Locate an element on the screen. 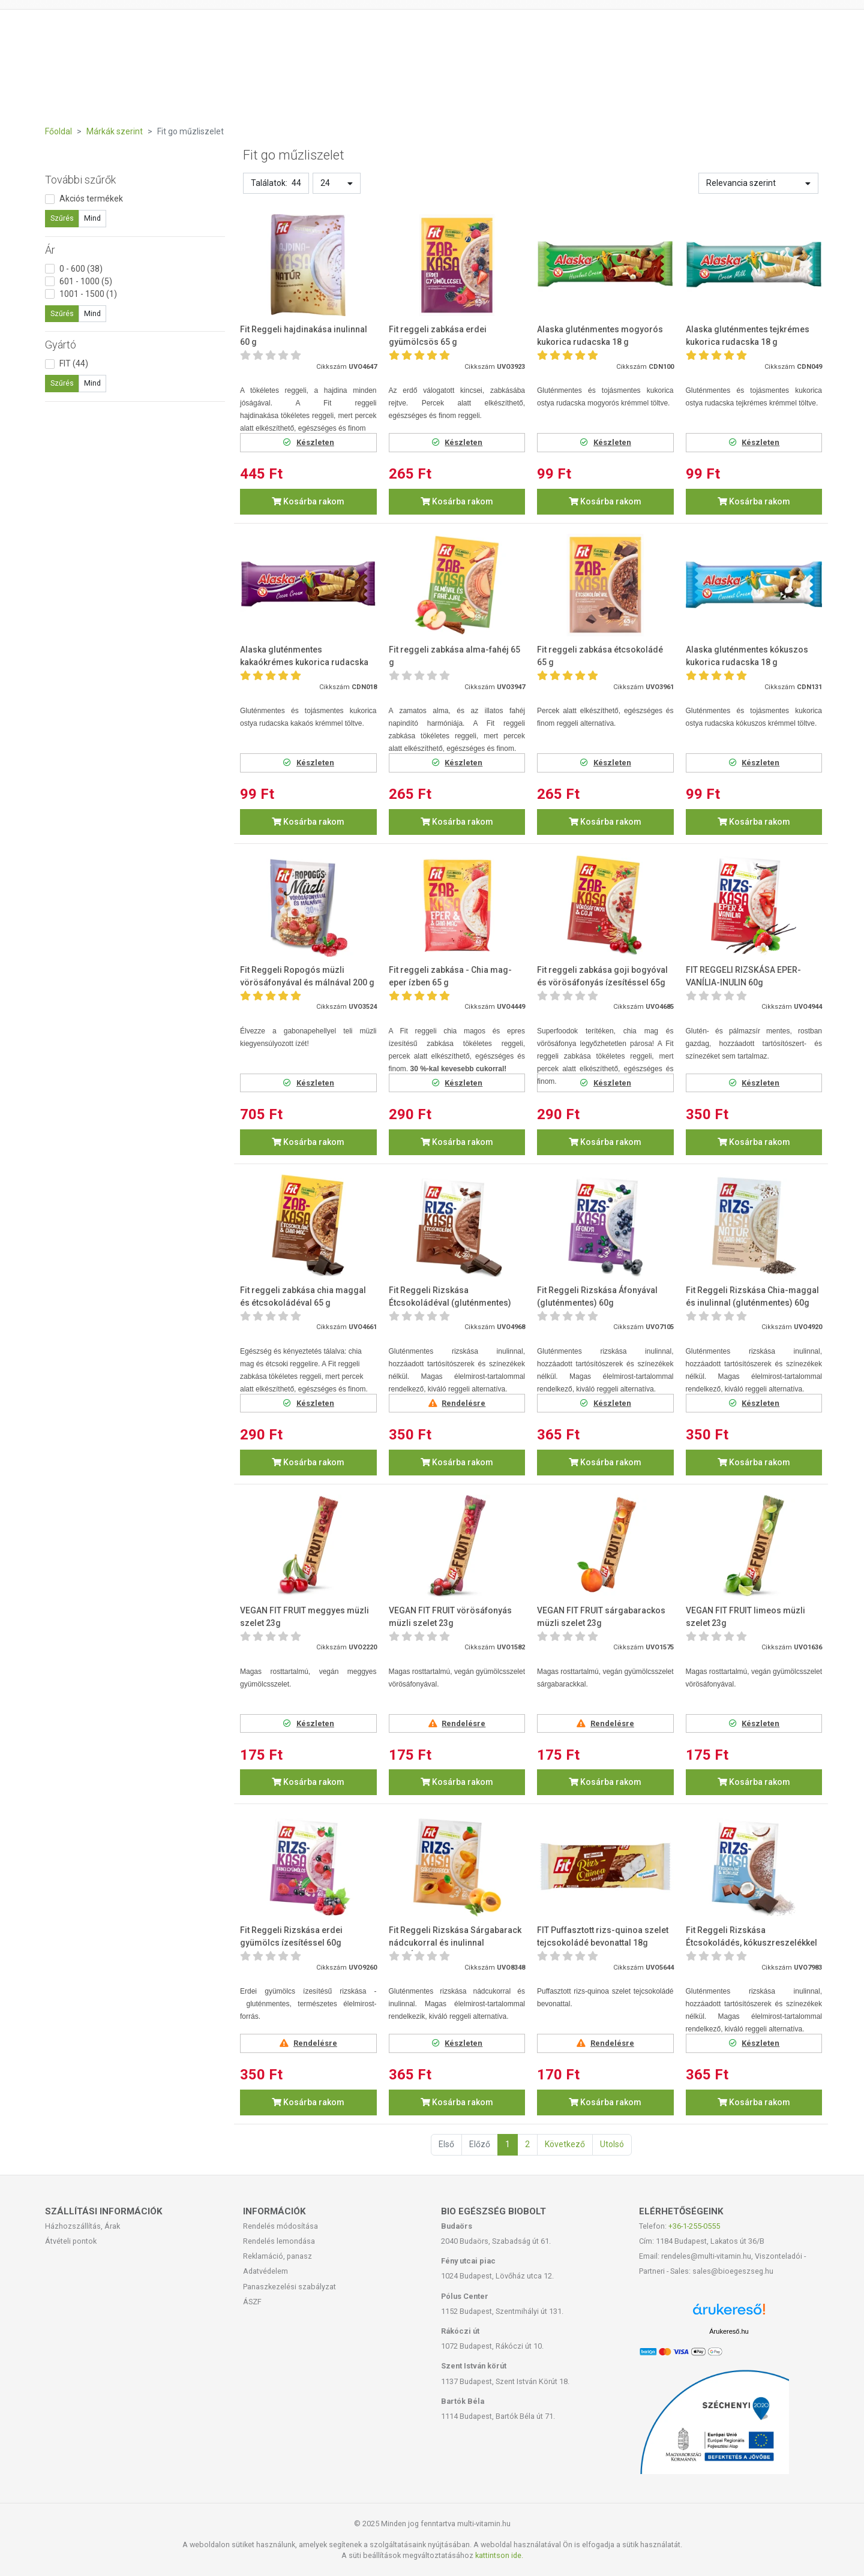 The width and height of the screenshot is (864, 2576). Akciós termékek is located at coordinates (91, 198).